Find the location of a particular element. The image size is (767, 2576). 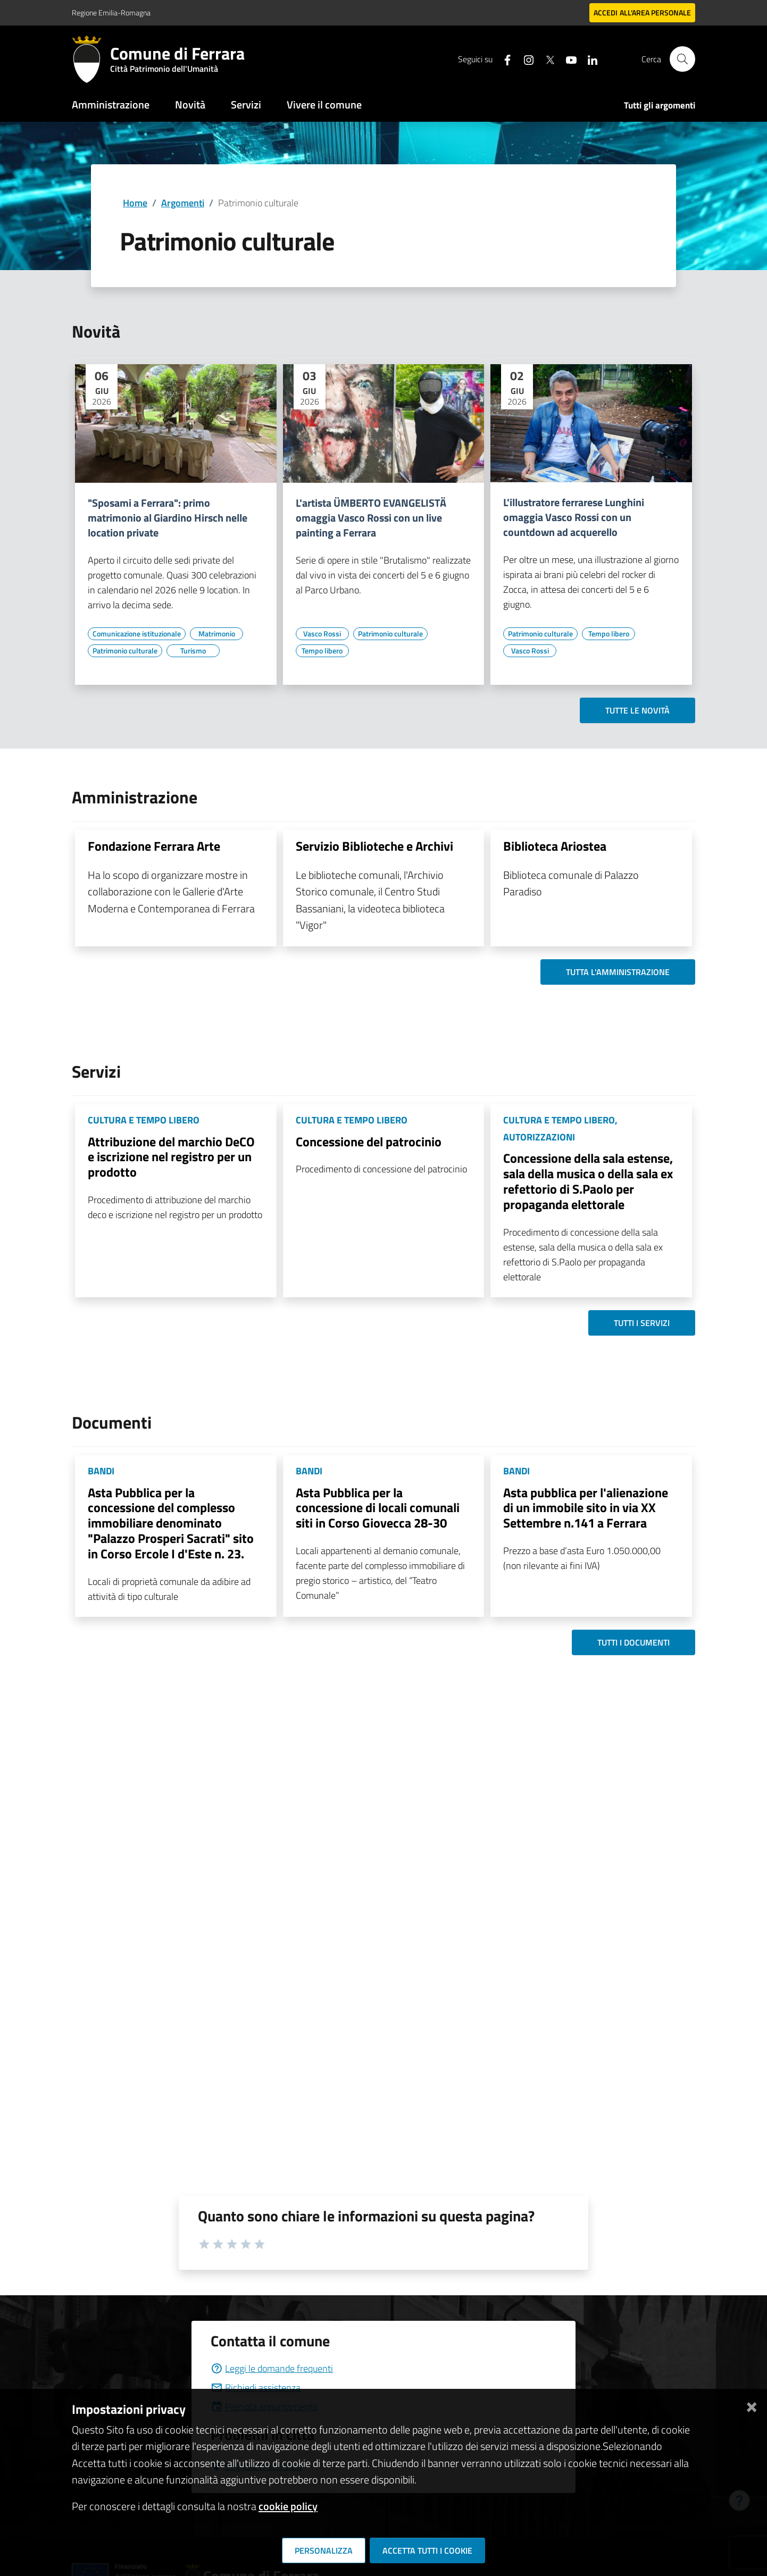

Accetta tutti i cookie is located at coordinates (427, 2550).